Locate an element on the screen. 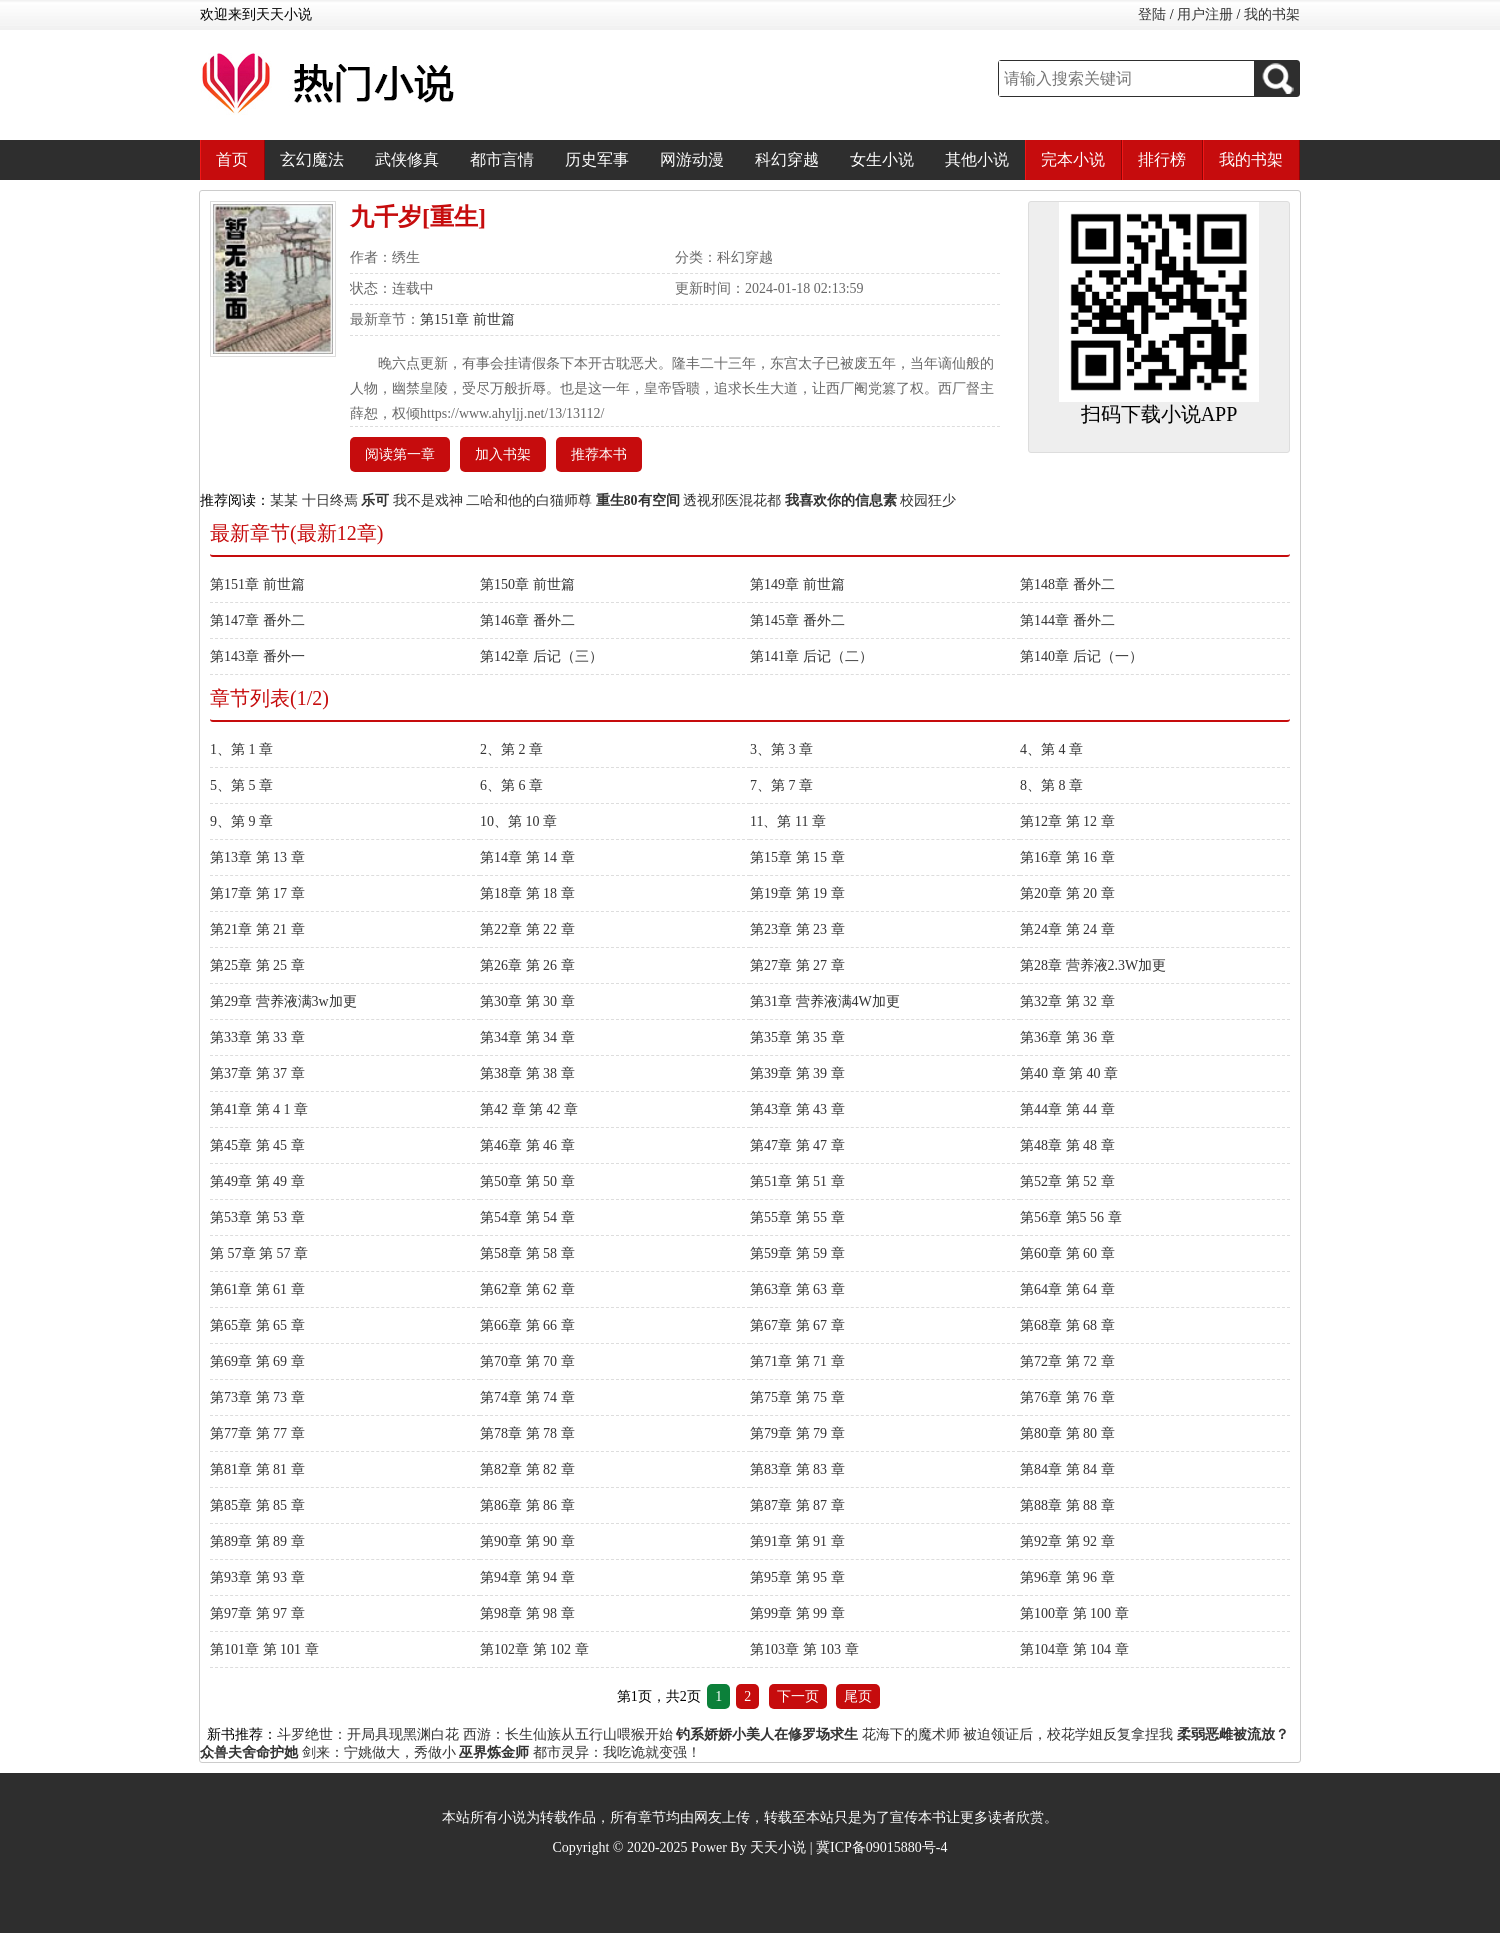 The height and width of the screenshot is (1933, 1500). 第87章 第 87 章 is located at coordinates (797, 1505).